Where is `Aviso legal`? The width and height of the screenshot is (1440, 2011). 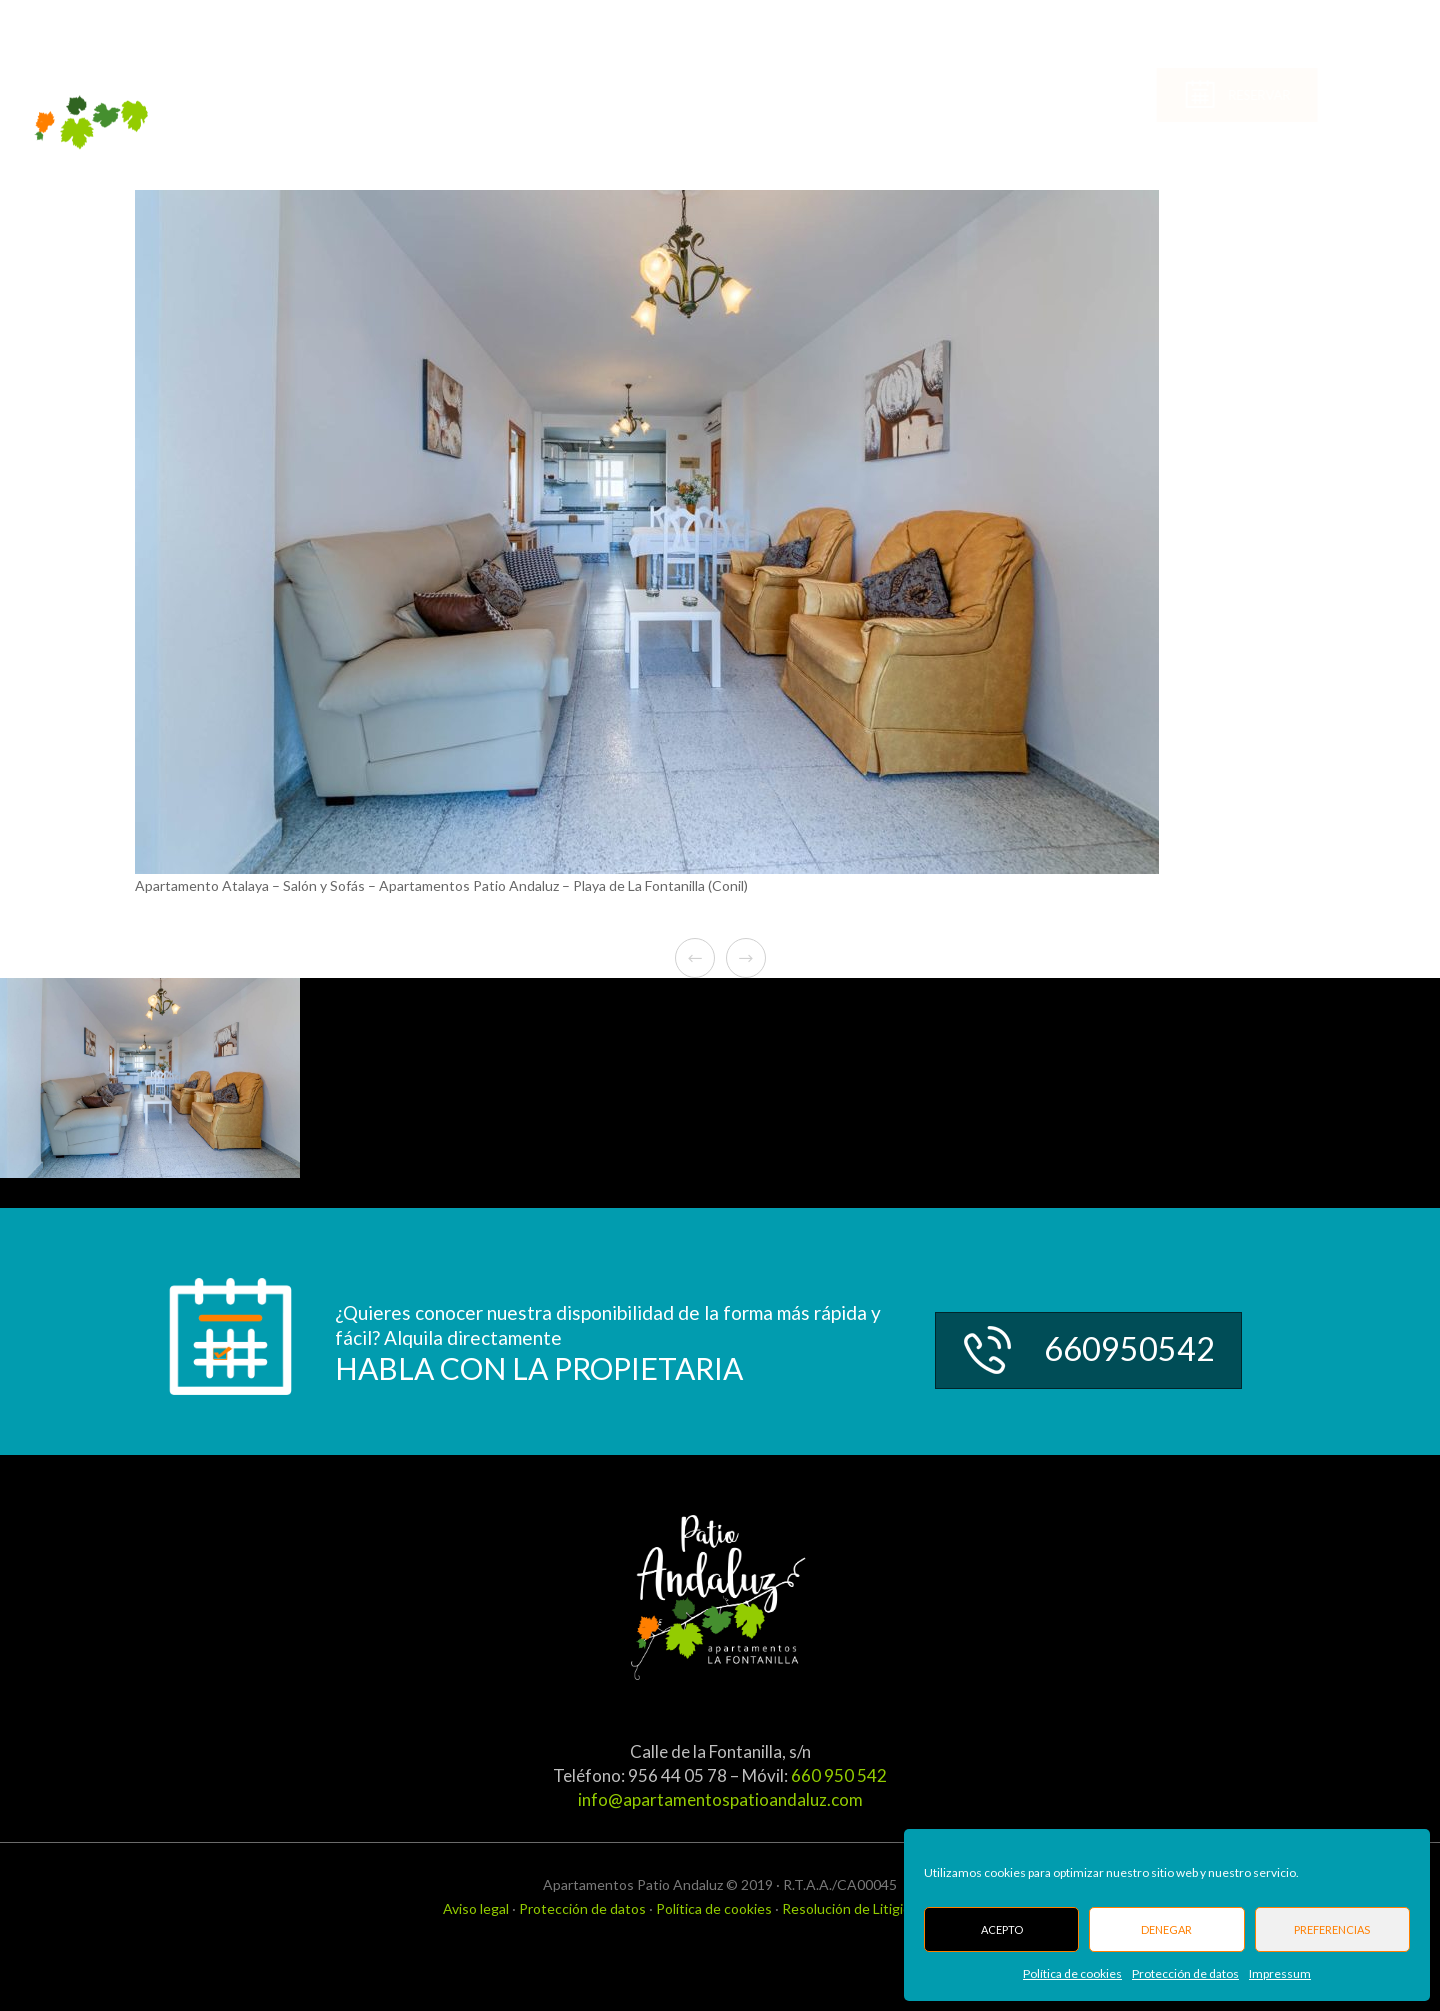
Aviso legal is located at coordinates (476, 1908).